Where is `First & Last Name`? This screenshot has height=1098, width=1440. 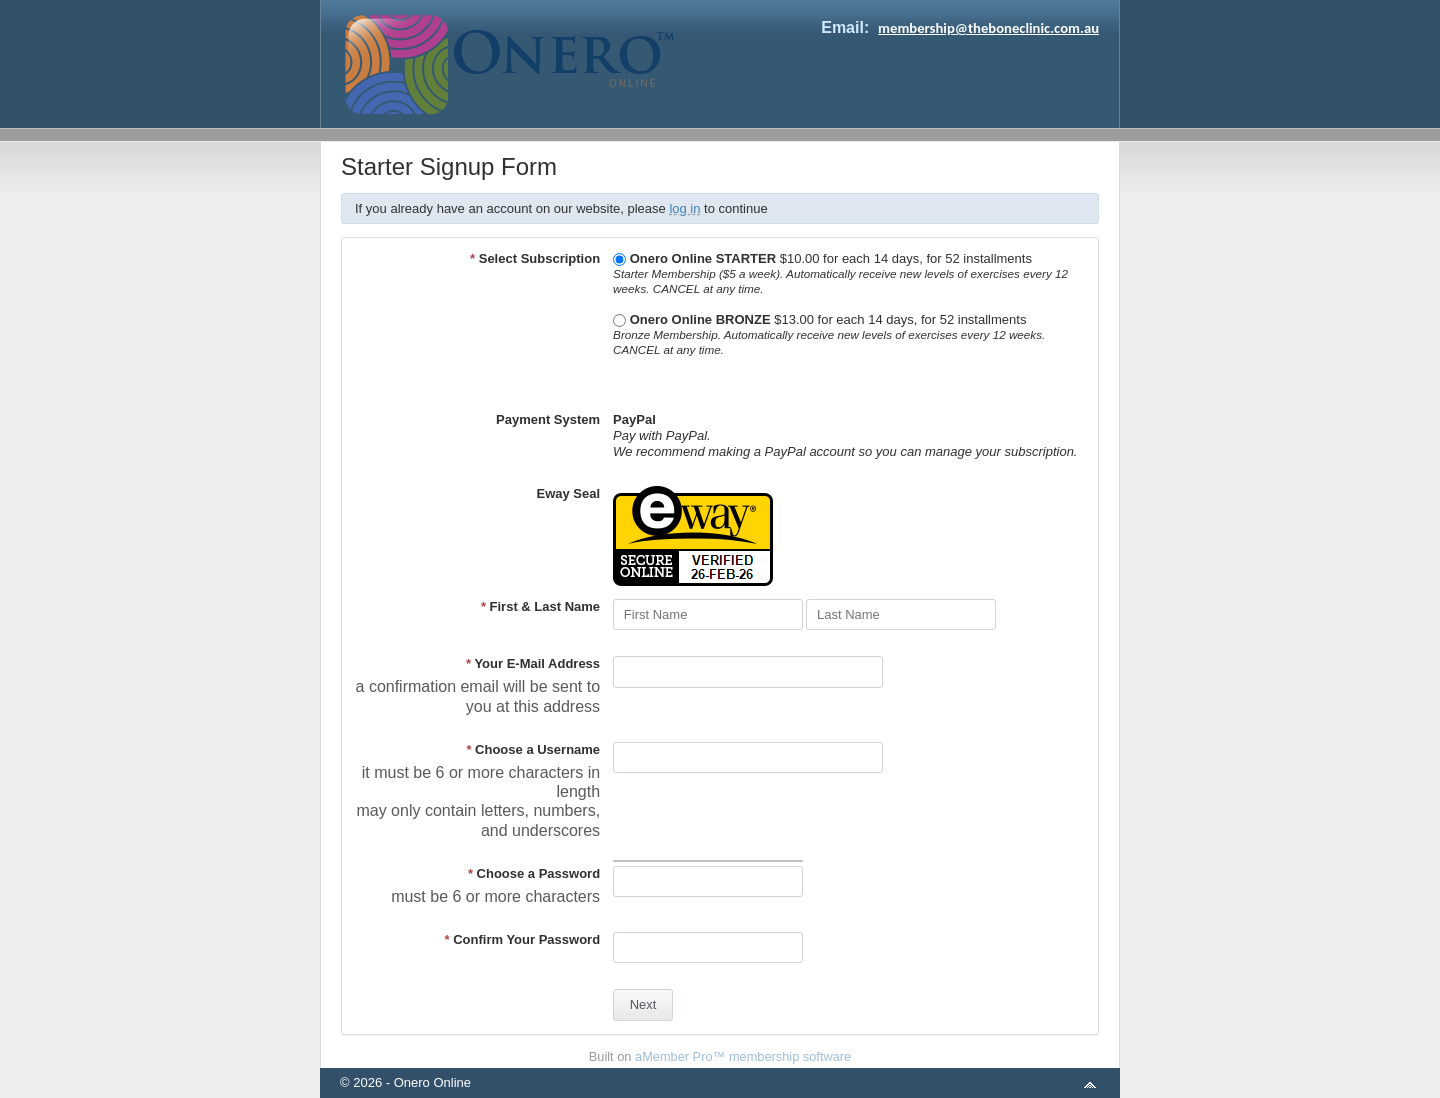 First & Last Name is located at coordinates (540, 606).